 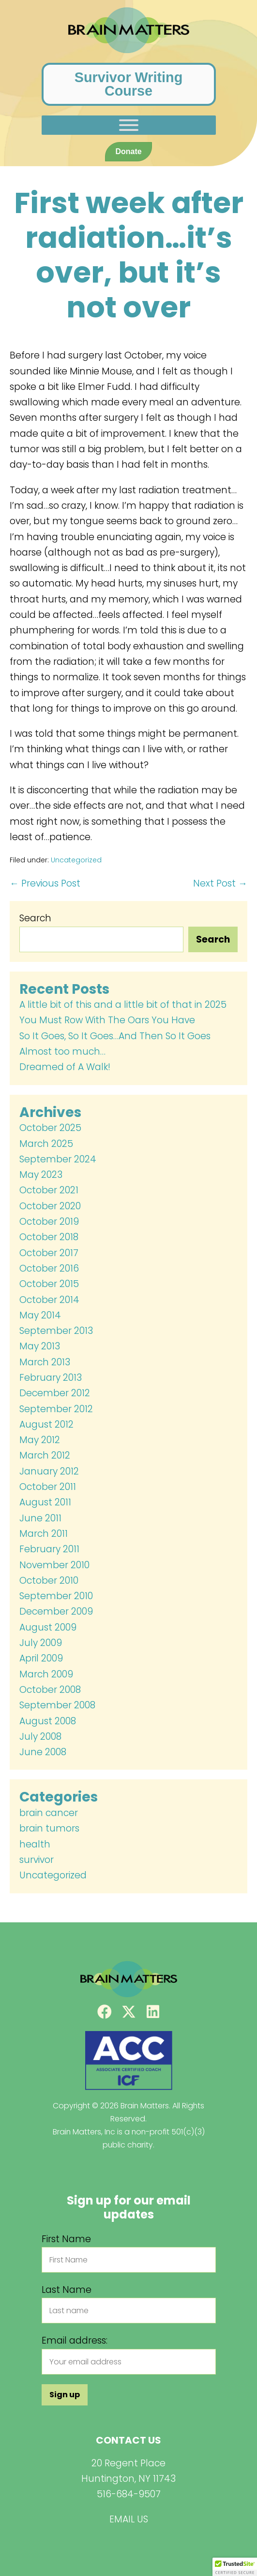 I want to click on September 2008, so click(x=57, y=1705).